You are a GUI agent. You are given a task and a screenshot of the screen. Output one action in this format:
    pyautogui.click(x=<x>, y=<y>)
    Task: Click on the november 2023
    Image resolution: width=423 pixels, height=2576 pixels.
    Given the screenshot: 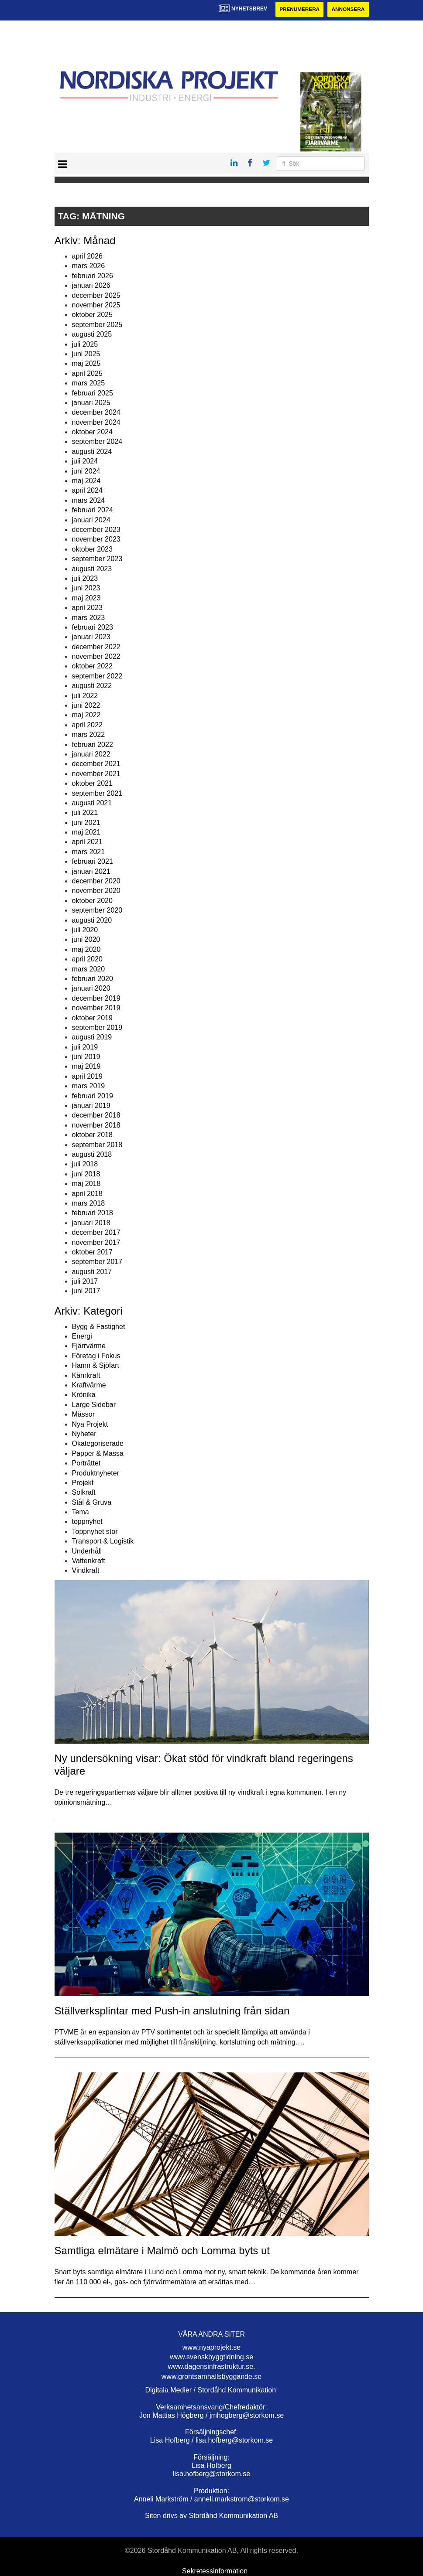 What is the action you would take?
    pyautogui.click(x=96, y=539)
    